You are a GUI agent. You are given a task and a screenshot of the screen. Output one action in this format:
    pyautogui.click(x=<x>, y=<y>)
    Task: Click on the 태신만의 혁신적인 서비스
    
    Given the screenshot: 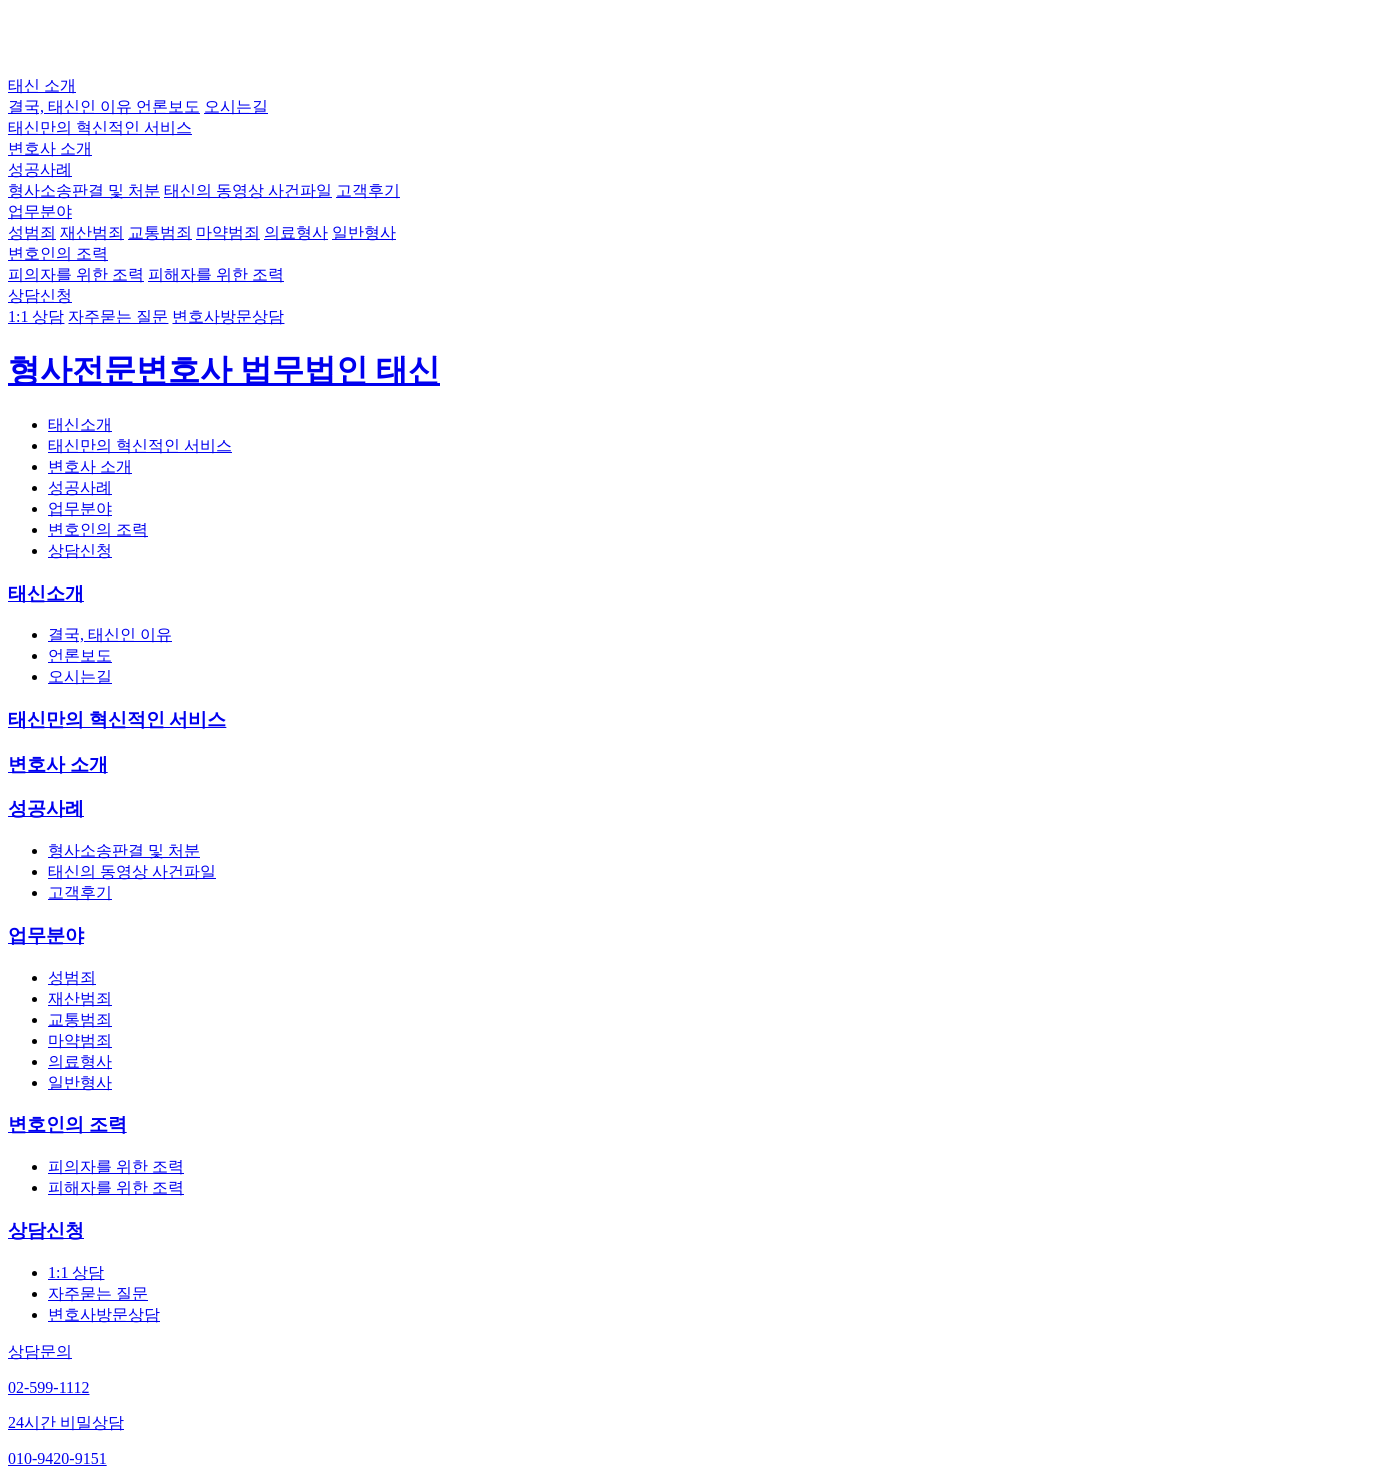 What is the action you would take?
    pyautogui.click(x=100, y=127)
    